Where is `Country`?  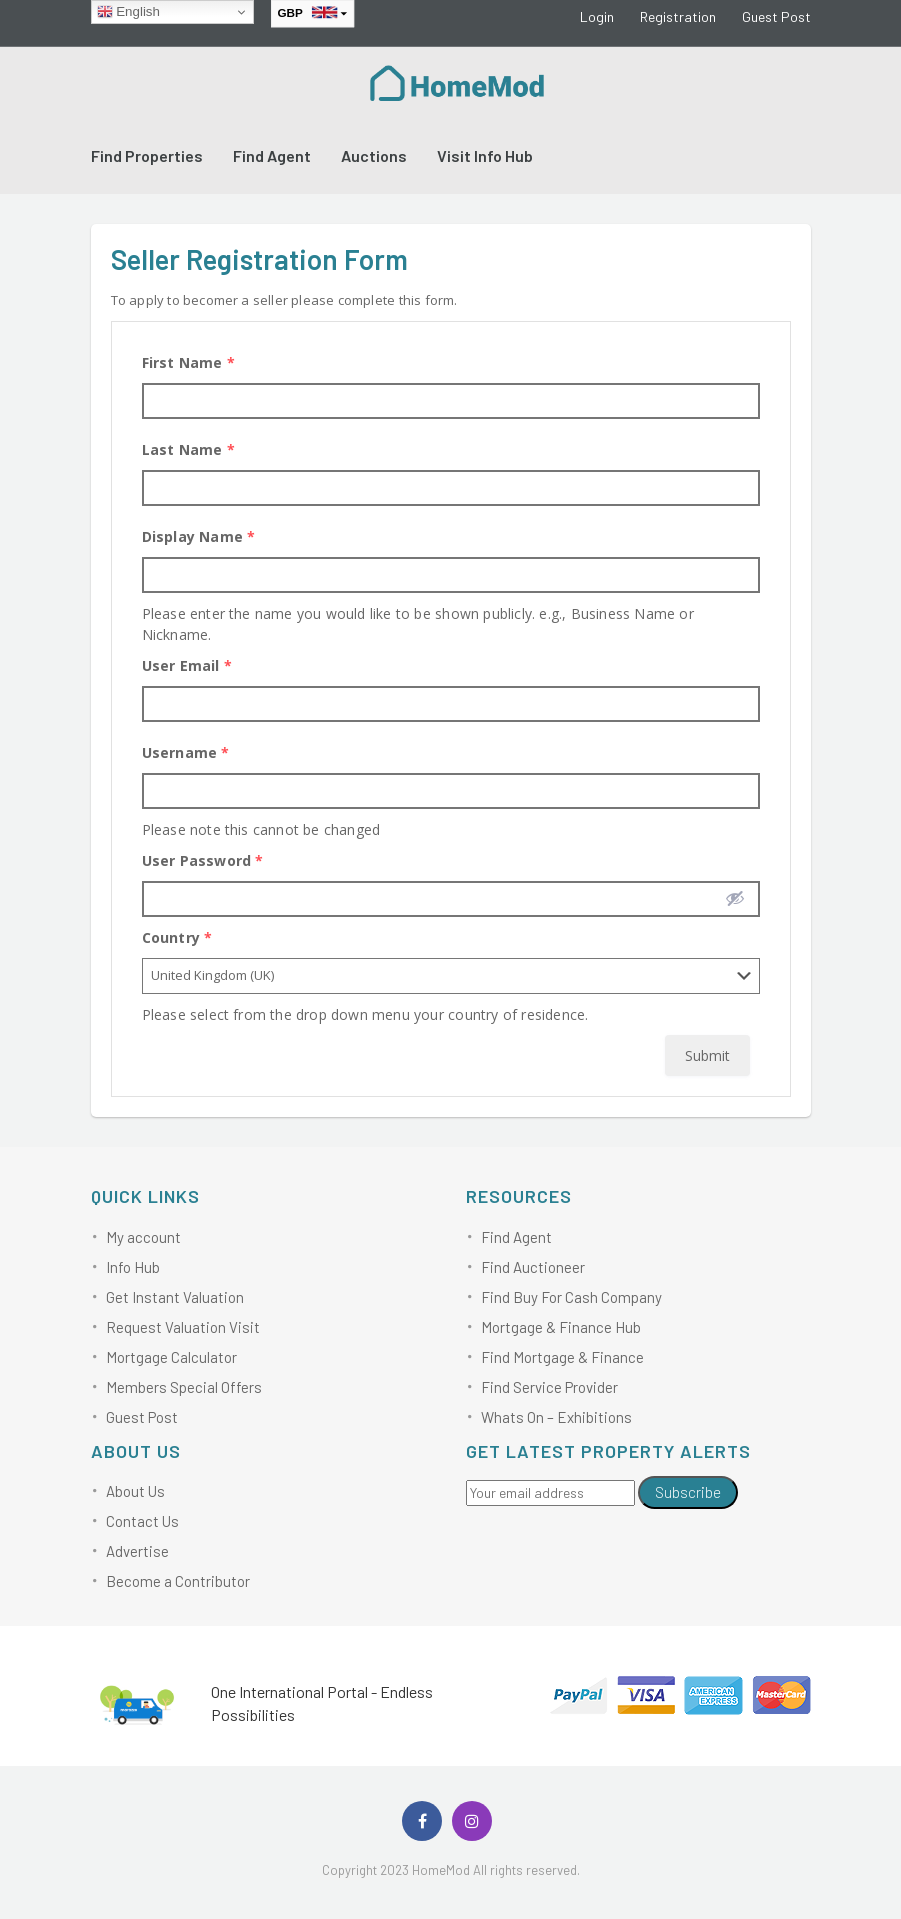 Country is located at coordinates (177, 937).